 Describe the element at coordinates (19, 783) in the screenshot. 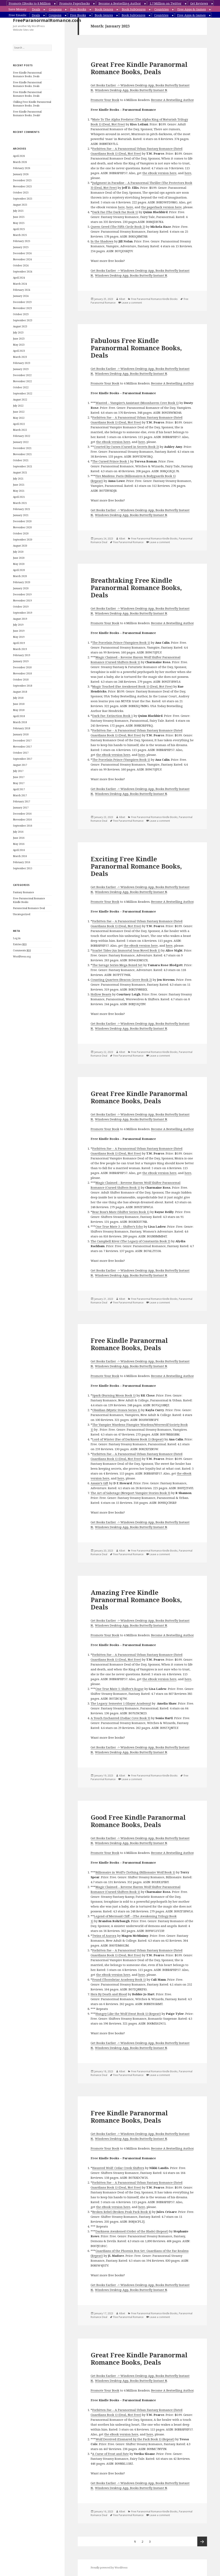

I see `May 2017` at that location.